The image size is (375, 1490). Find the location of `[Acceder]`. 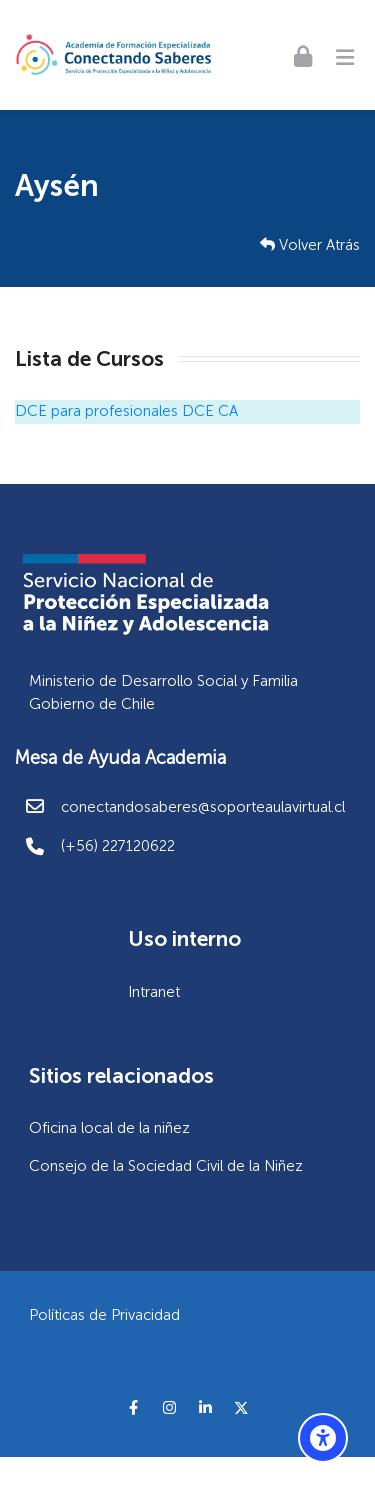

[Acceder] is located at coordinates (303, 55).